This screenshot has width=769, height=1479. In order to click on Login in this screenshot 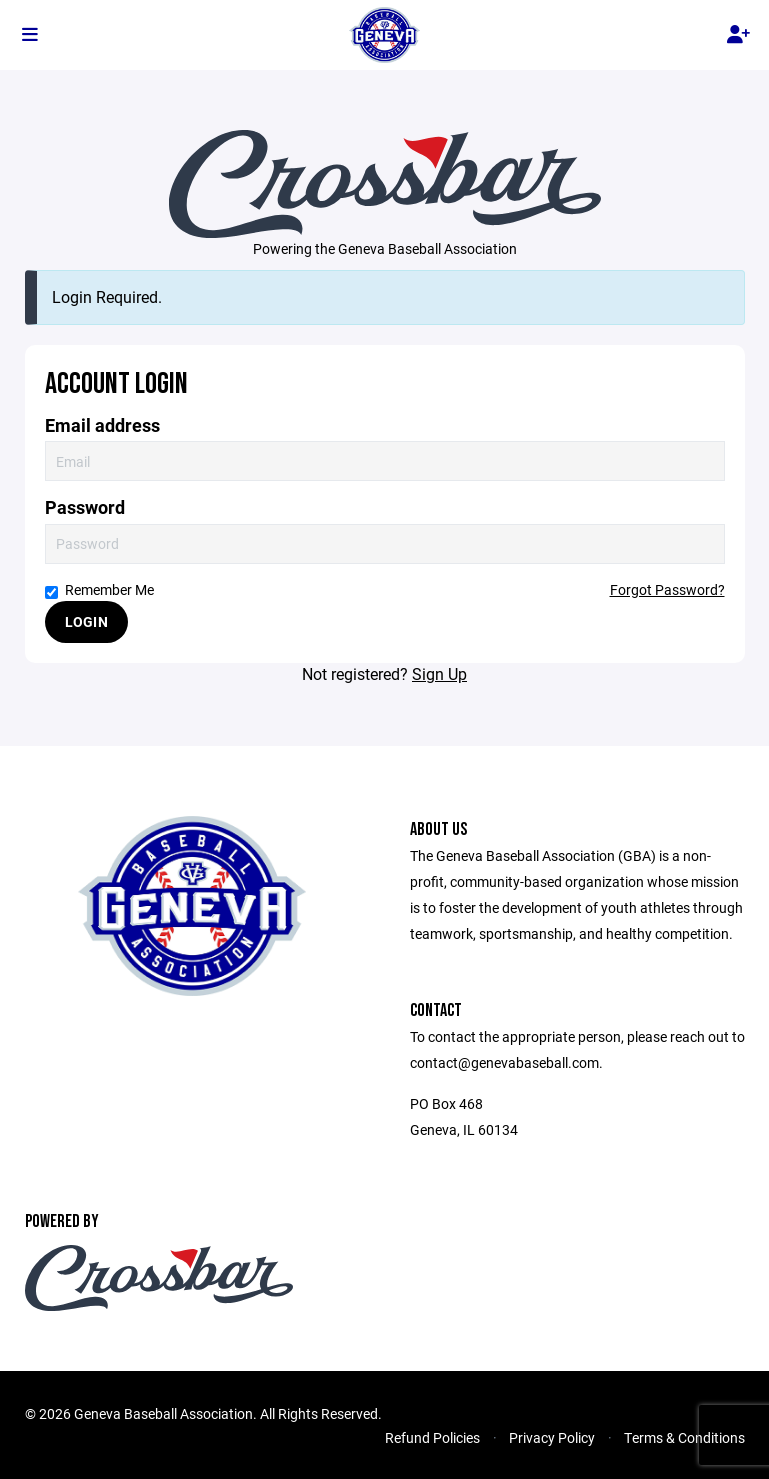, I will do `click(86, 621)`.